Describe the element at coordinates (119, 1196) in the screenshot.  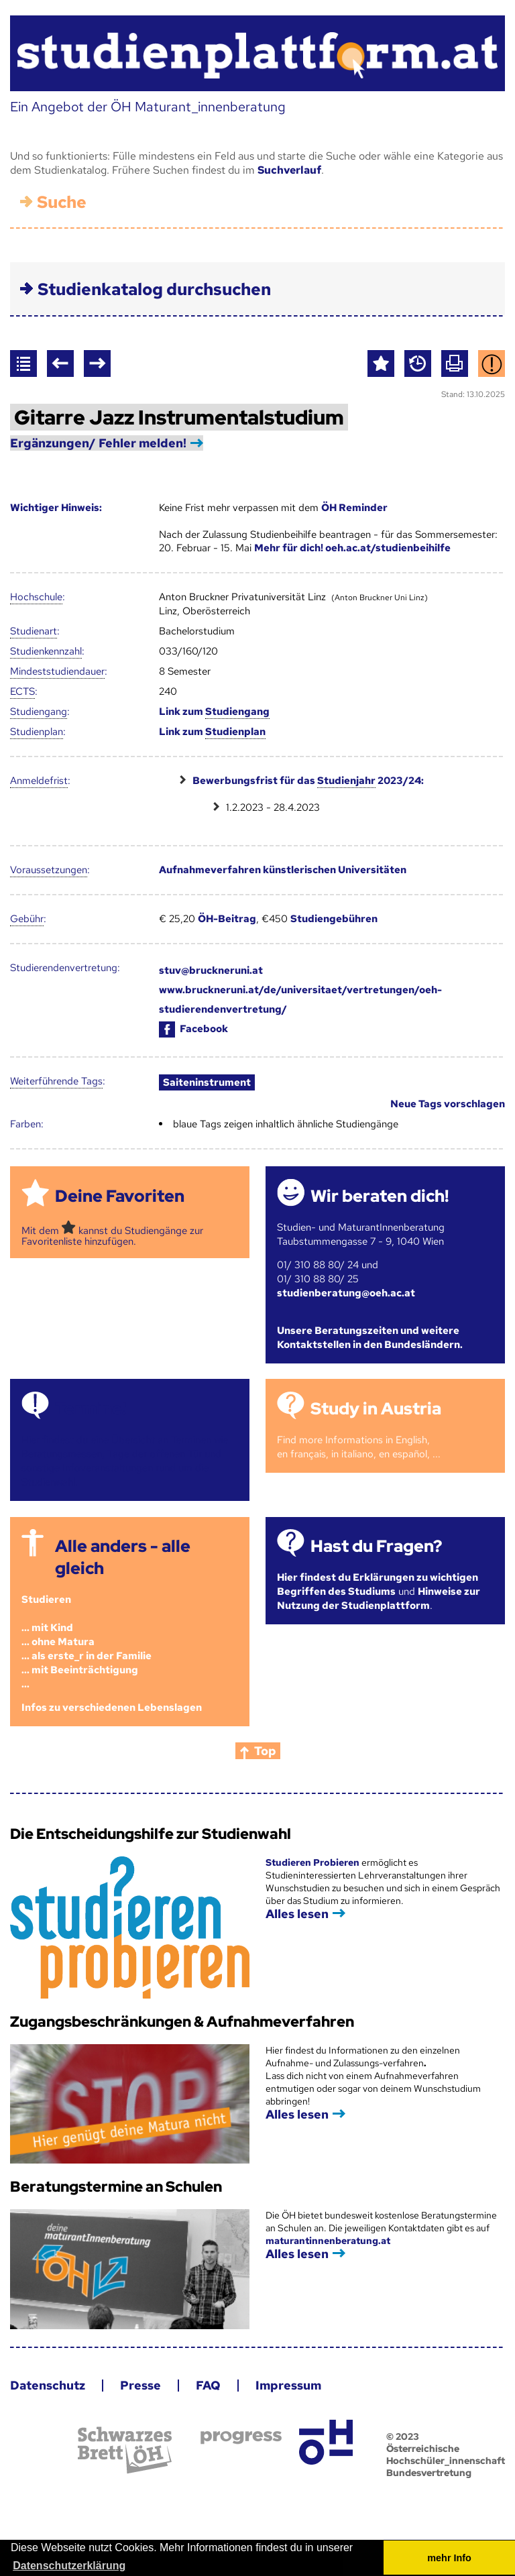
I see `Deine Favoriten` at that location.